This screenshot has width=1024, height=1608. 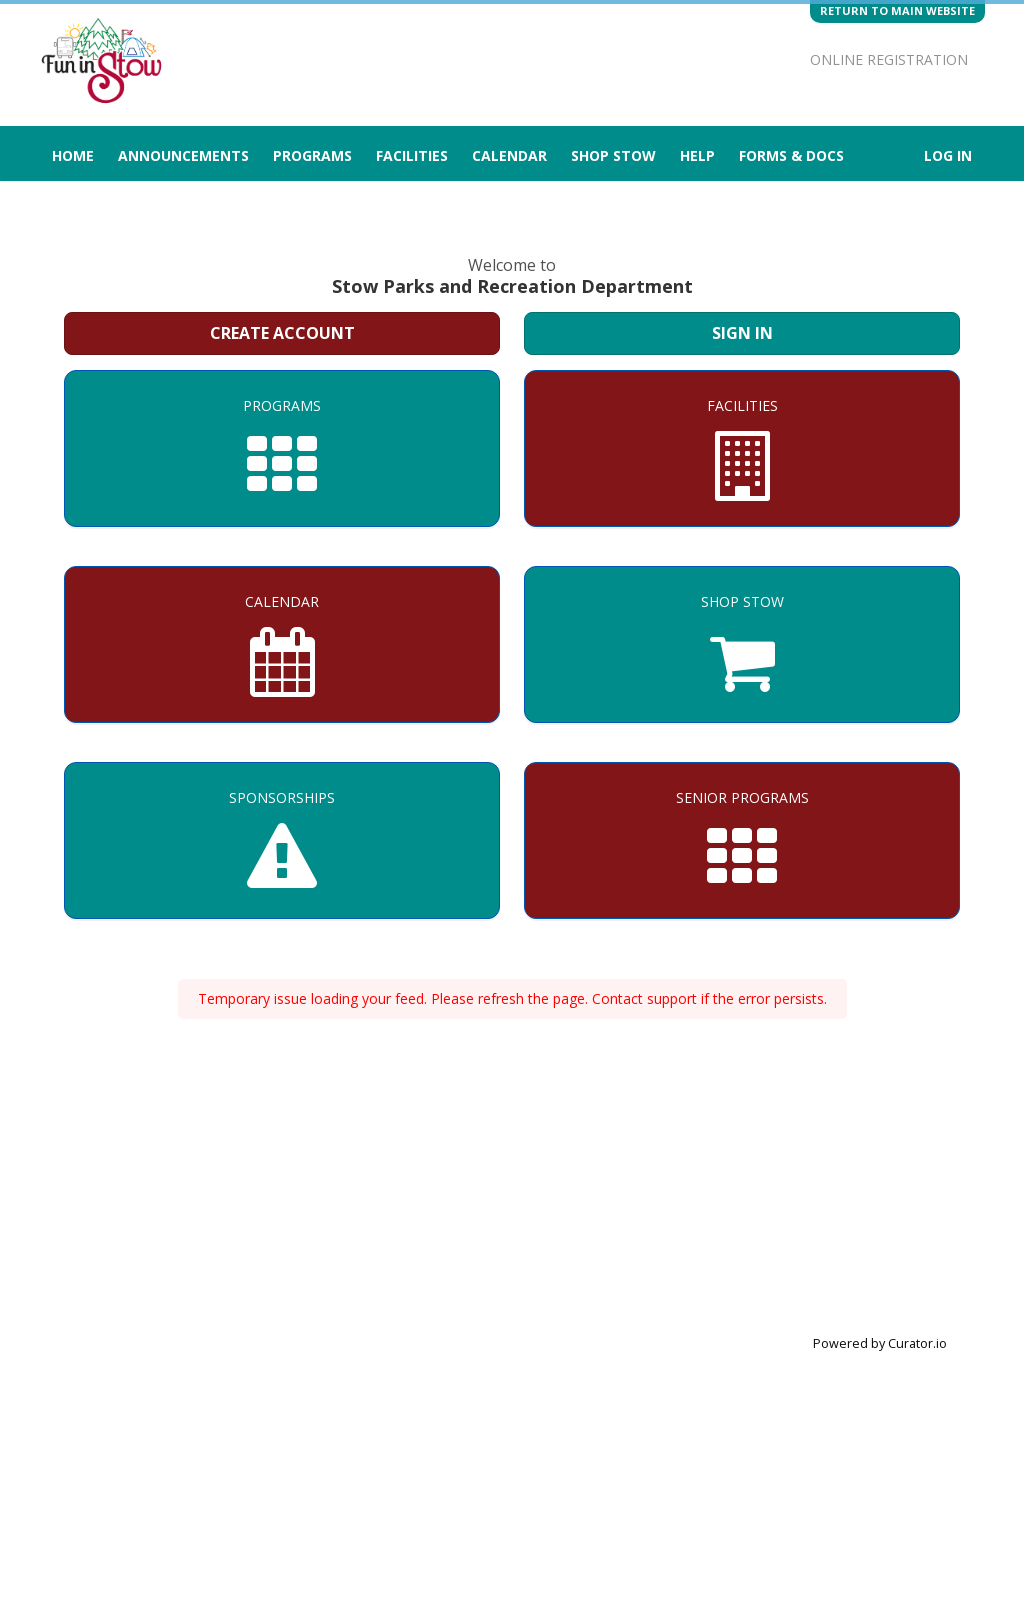 What do you see at coordinates (312, 155) in the screenshot?
I see `Programs` at bounding box center [312, 155].